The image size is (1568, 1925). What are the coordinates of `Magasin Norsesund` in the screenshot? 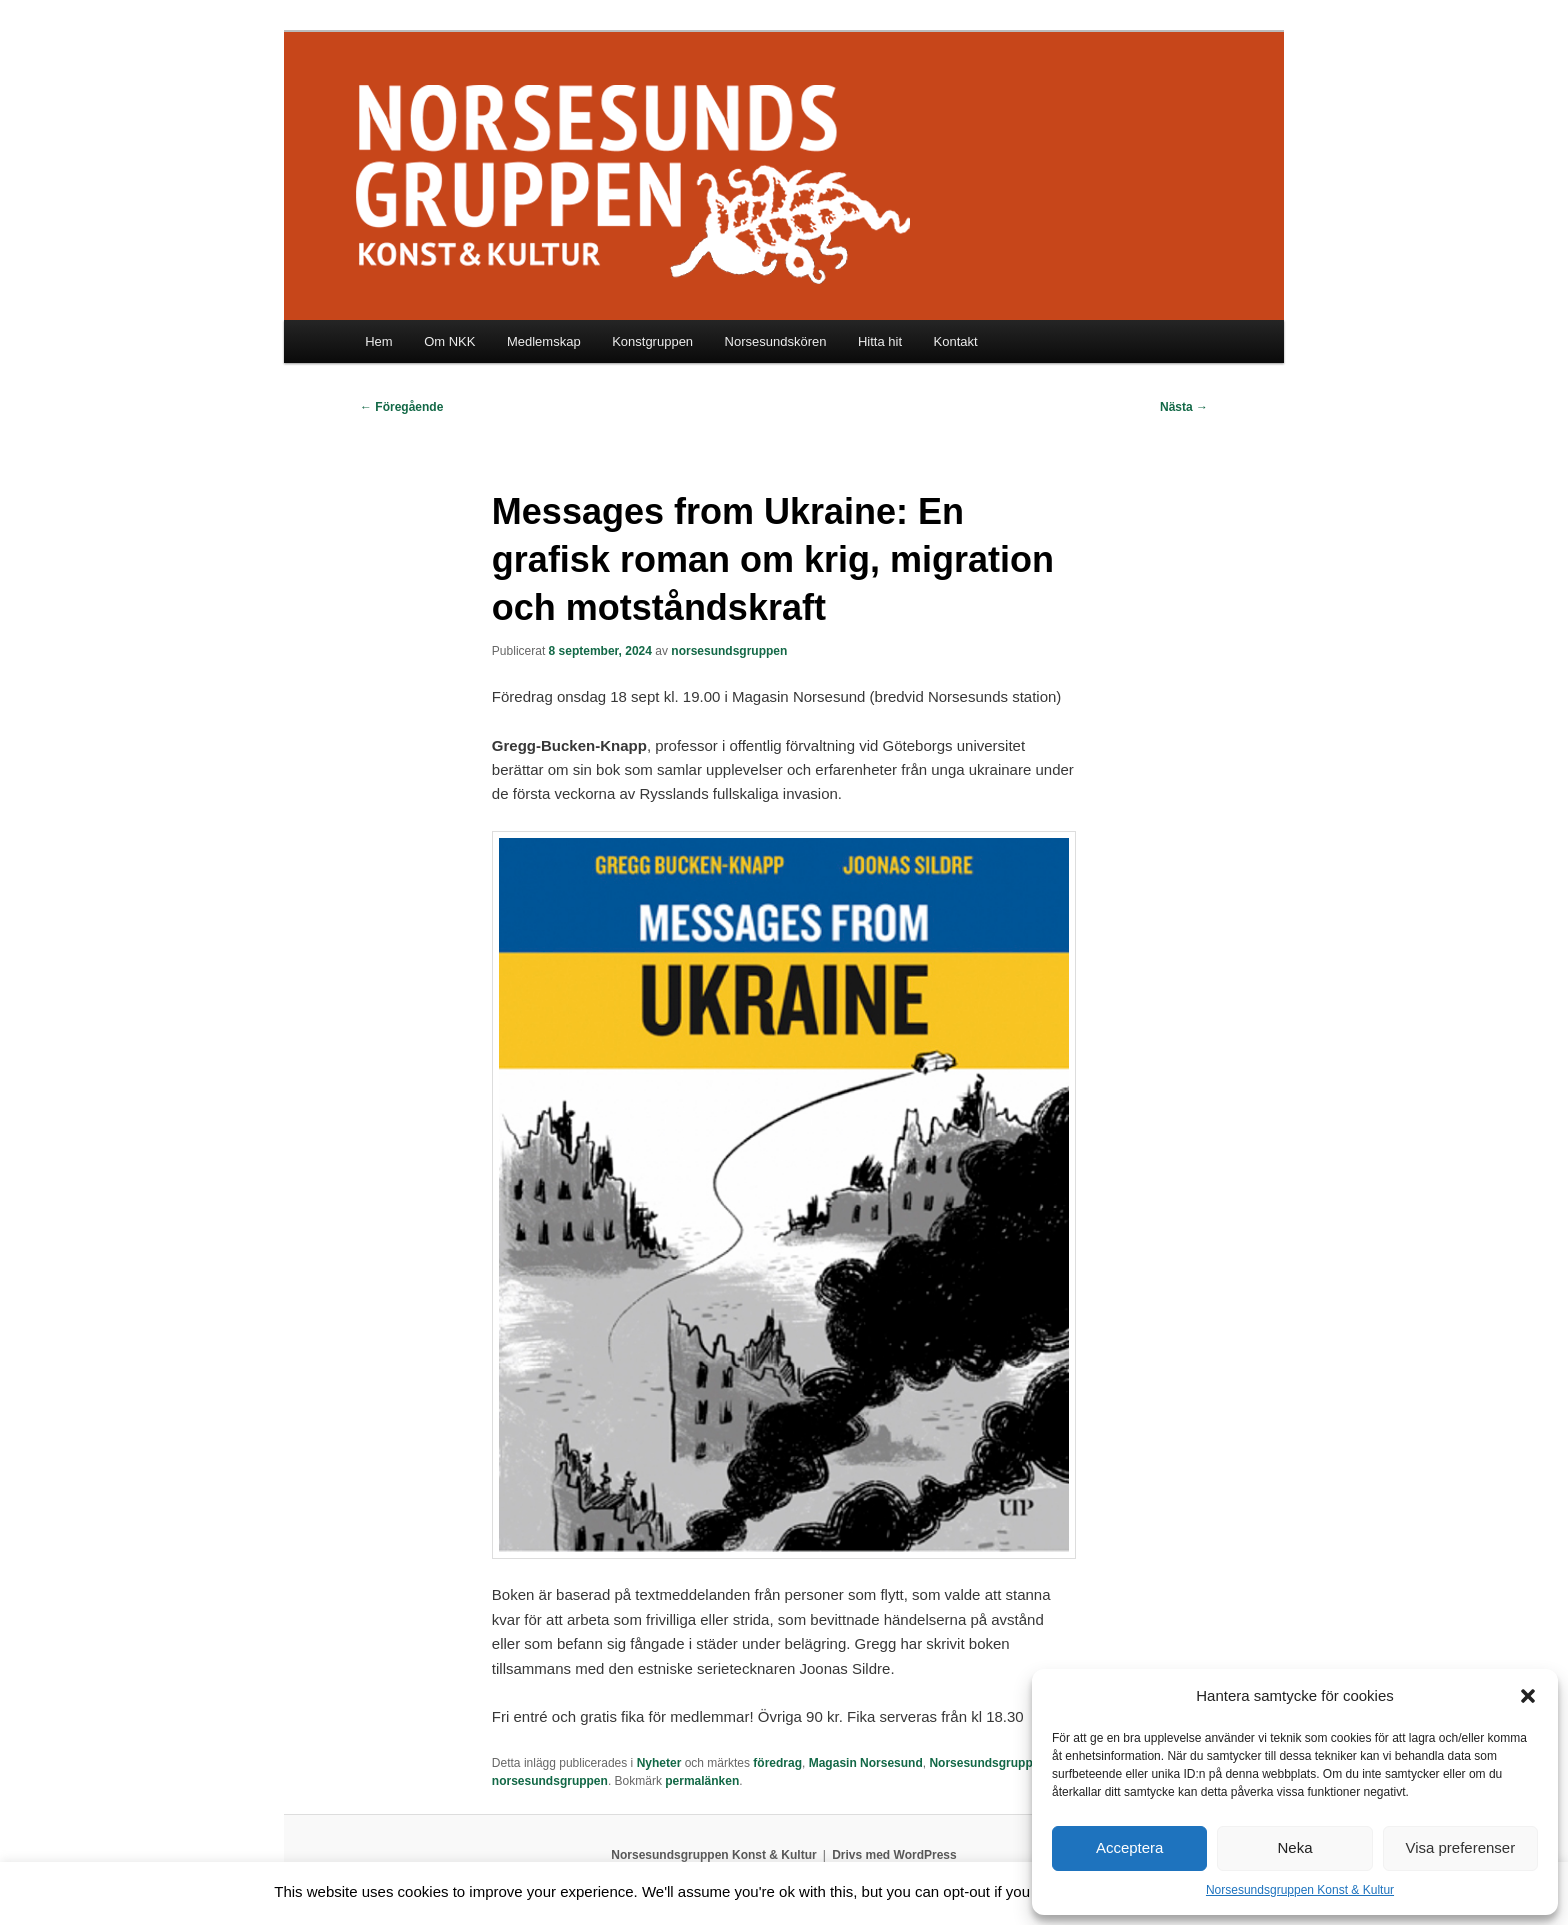 It's located at (866, 1763).